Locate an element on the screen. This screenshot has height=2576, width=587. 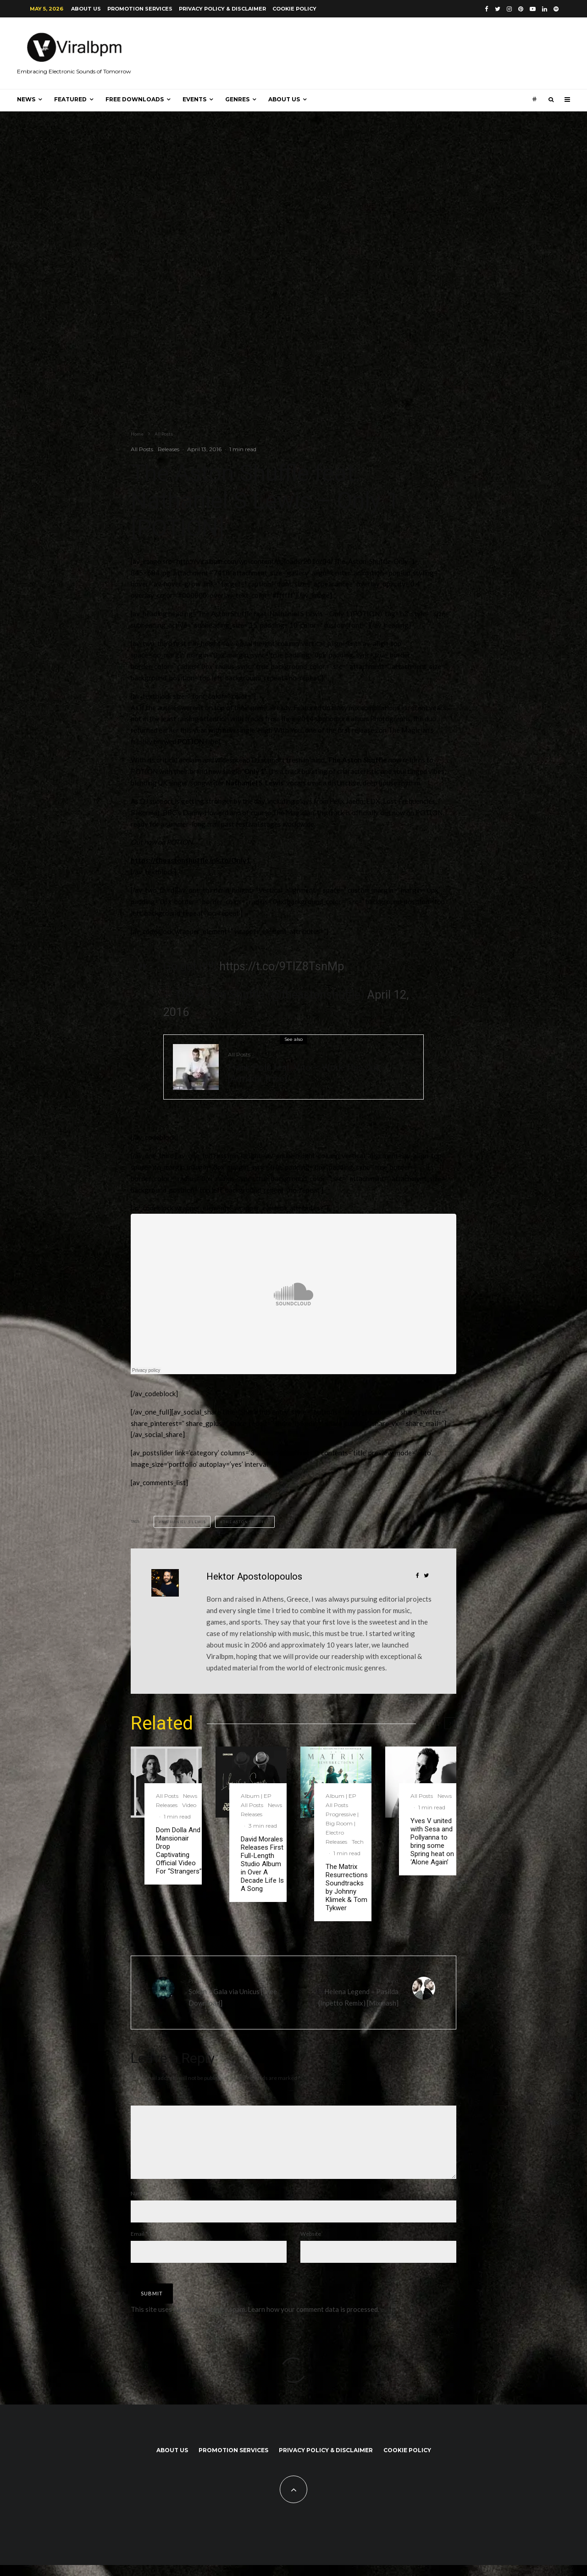
Frank Pole feat. Vito – Work This Out [Armada Trice] is located at coordinates (303, 1073).